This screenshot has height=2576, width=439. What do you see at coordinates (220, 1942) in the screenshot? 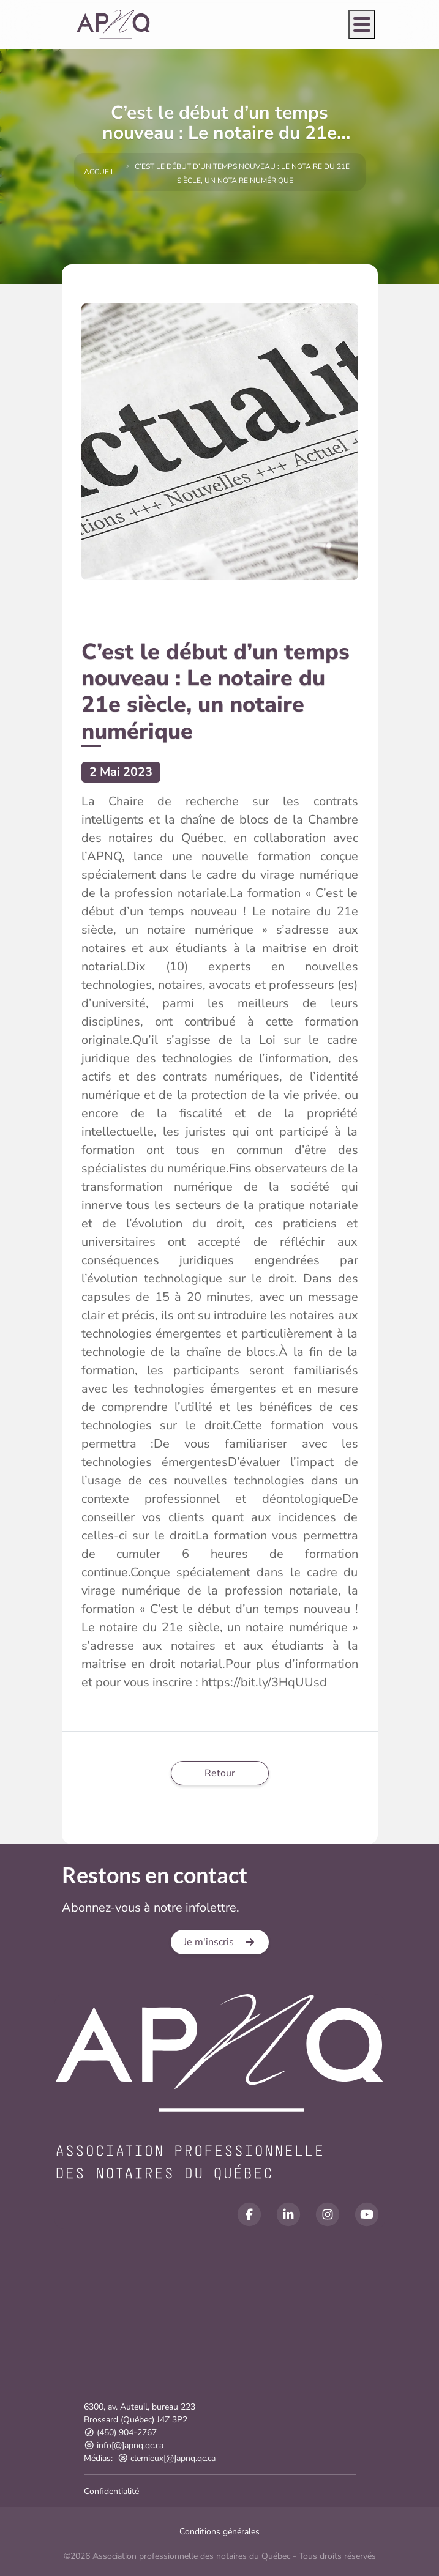
I see `[button]` at bounding box center [220, 1942].